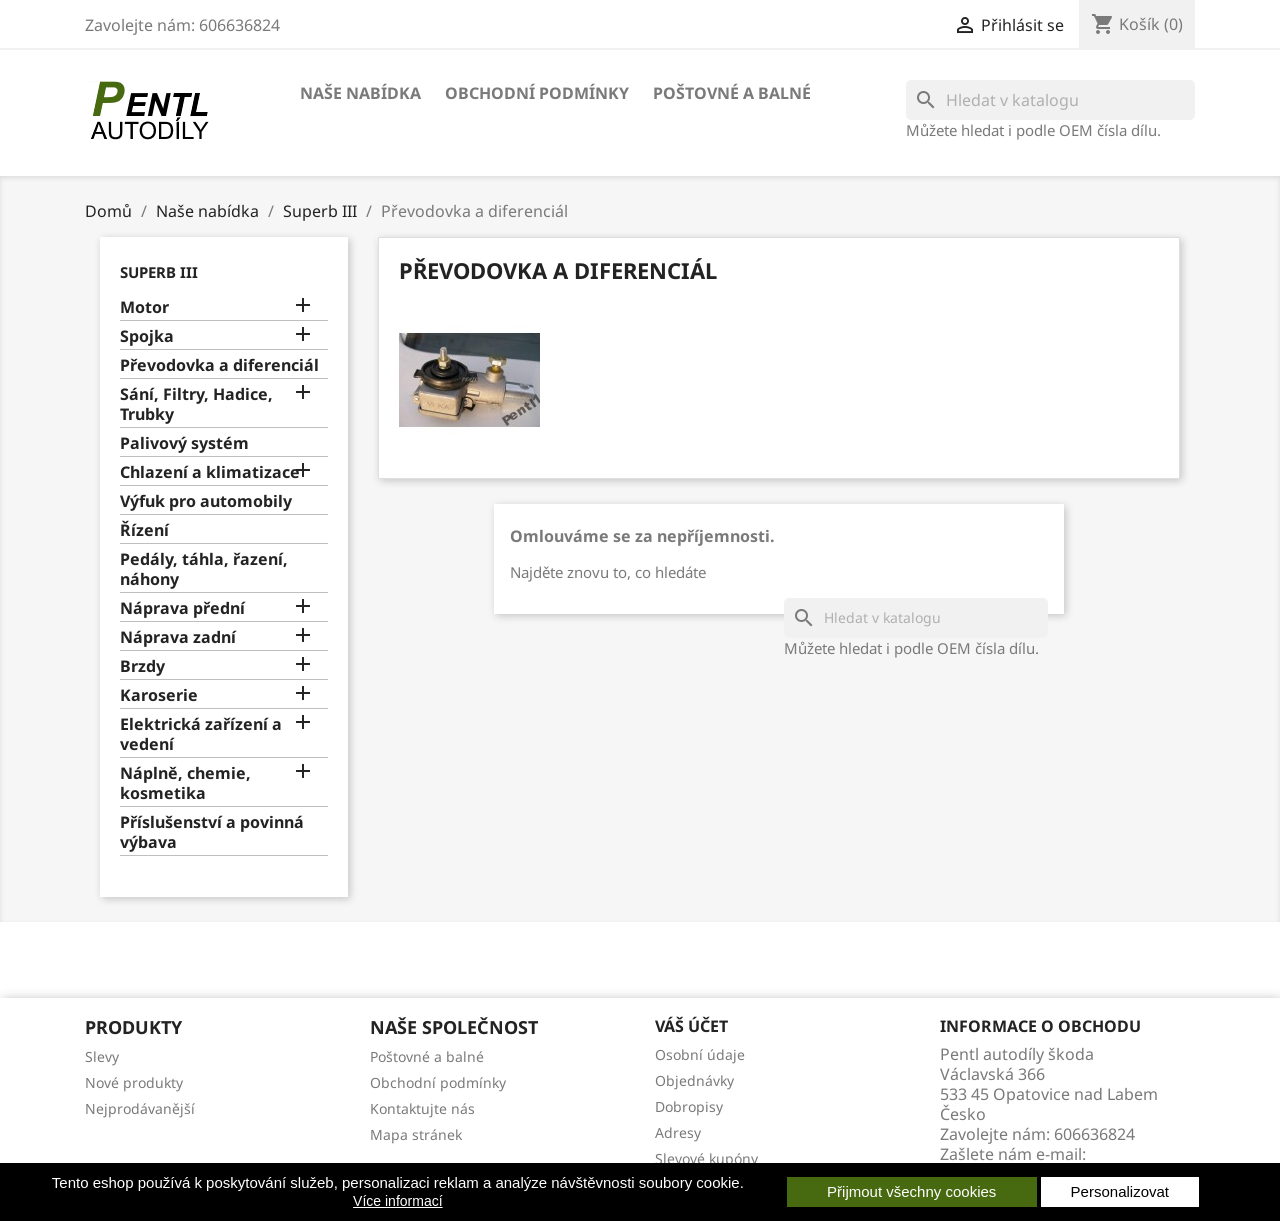  What do you see at coordinates (142, 666) in the screenshot?
I see `Brzdy` at bounding box center [142, 666].